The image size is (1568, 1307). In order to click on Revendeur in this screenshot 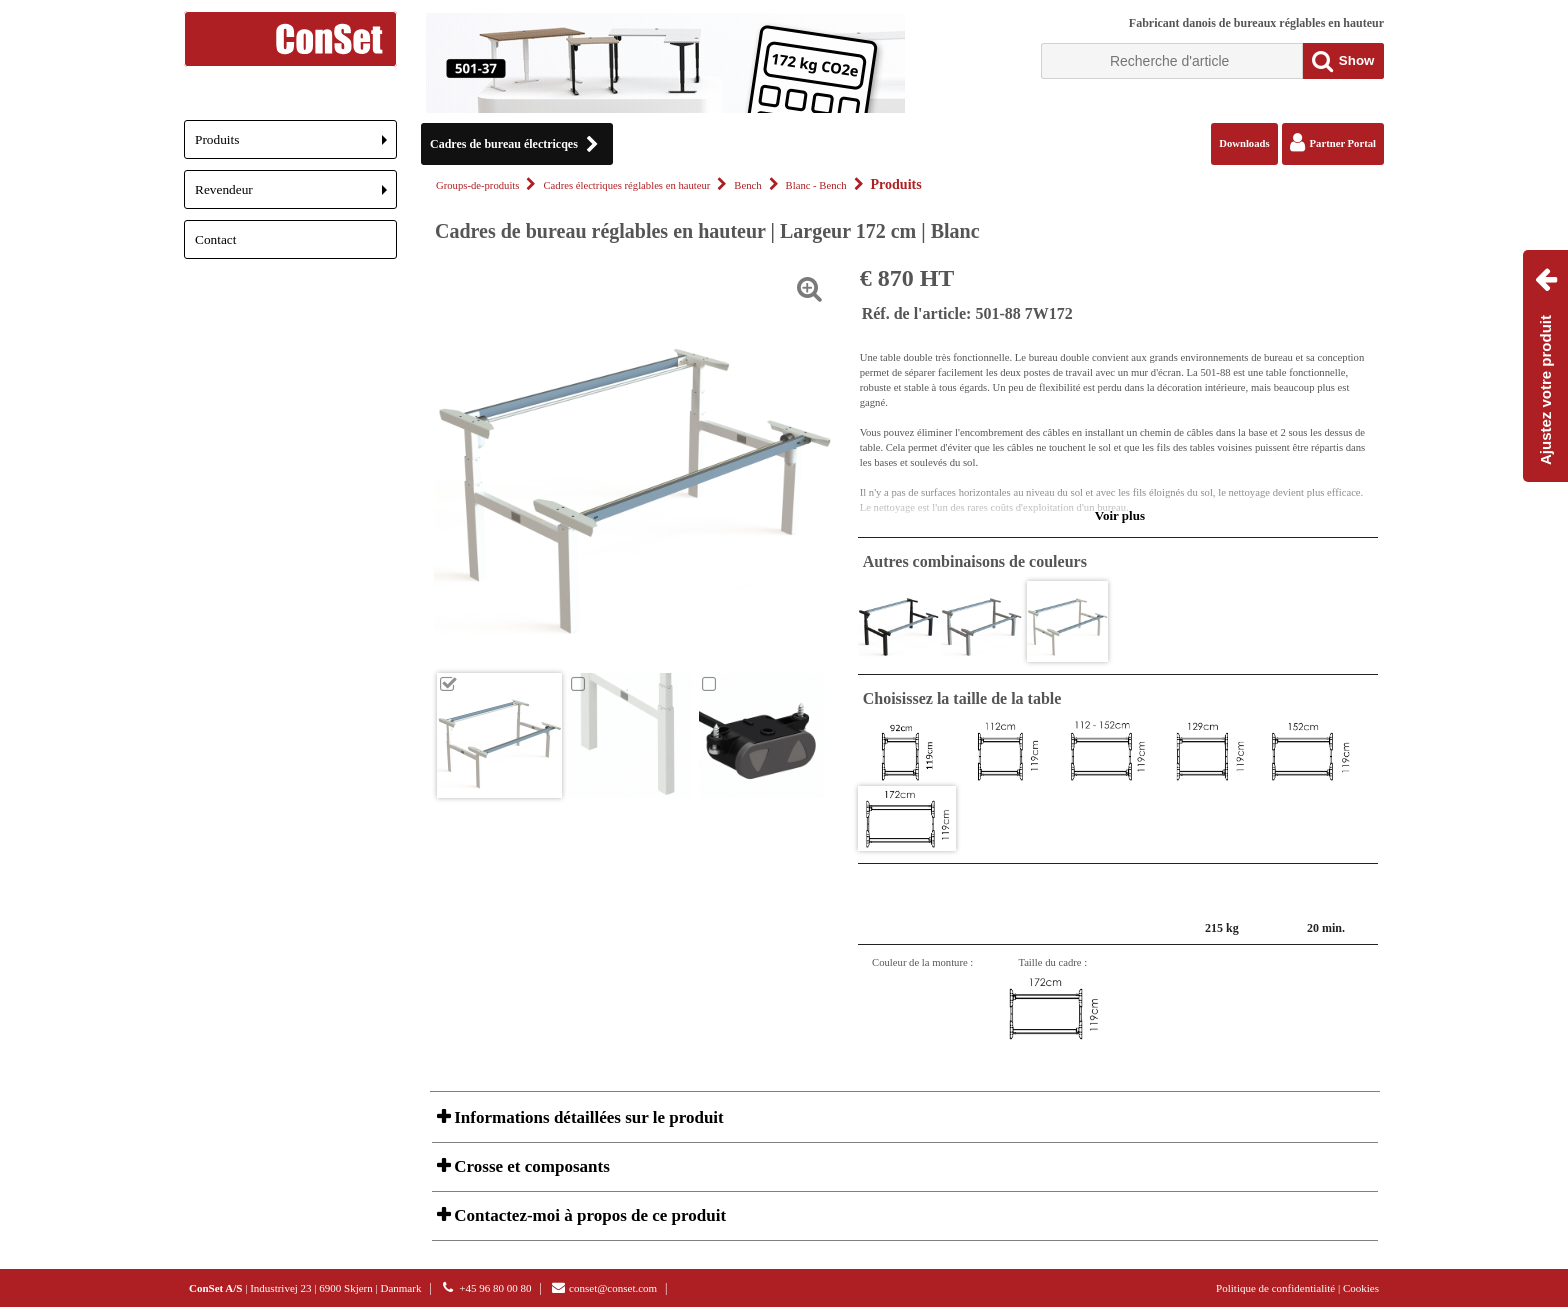, I will do `click(296, 195)`.